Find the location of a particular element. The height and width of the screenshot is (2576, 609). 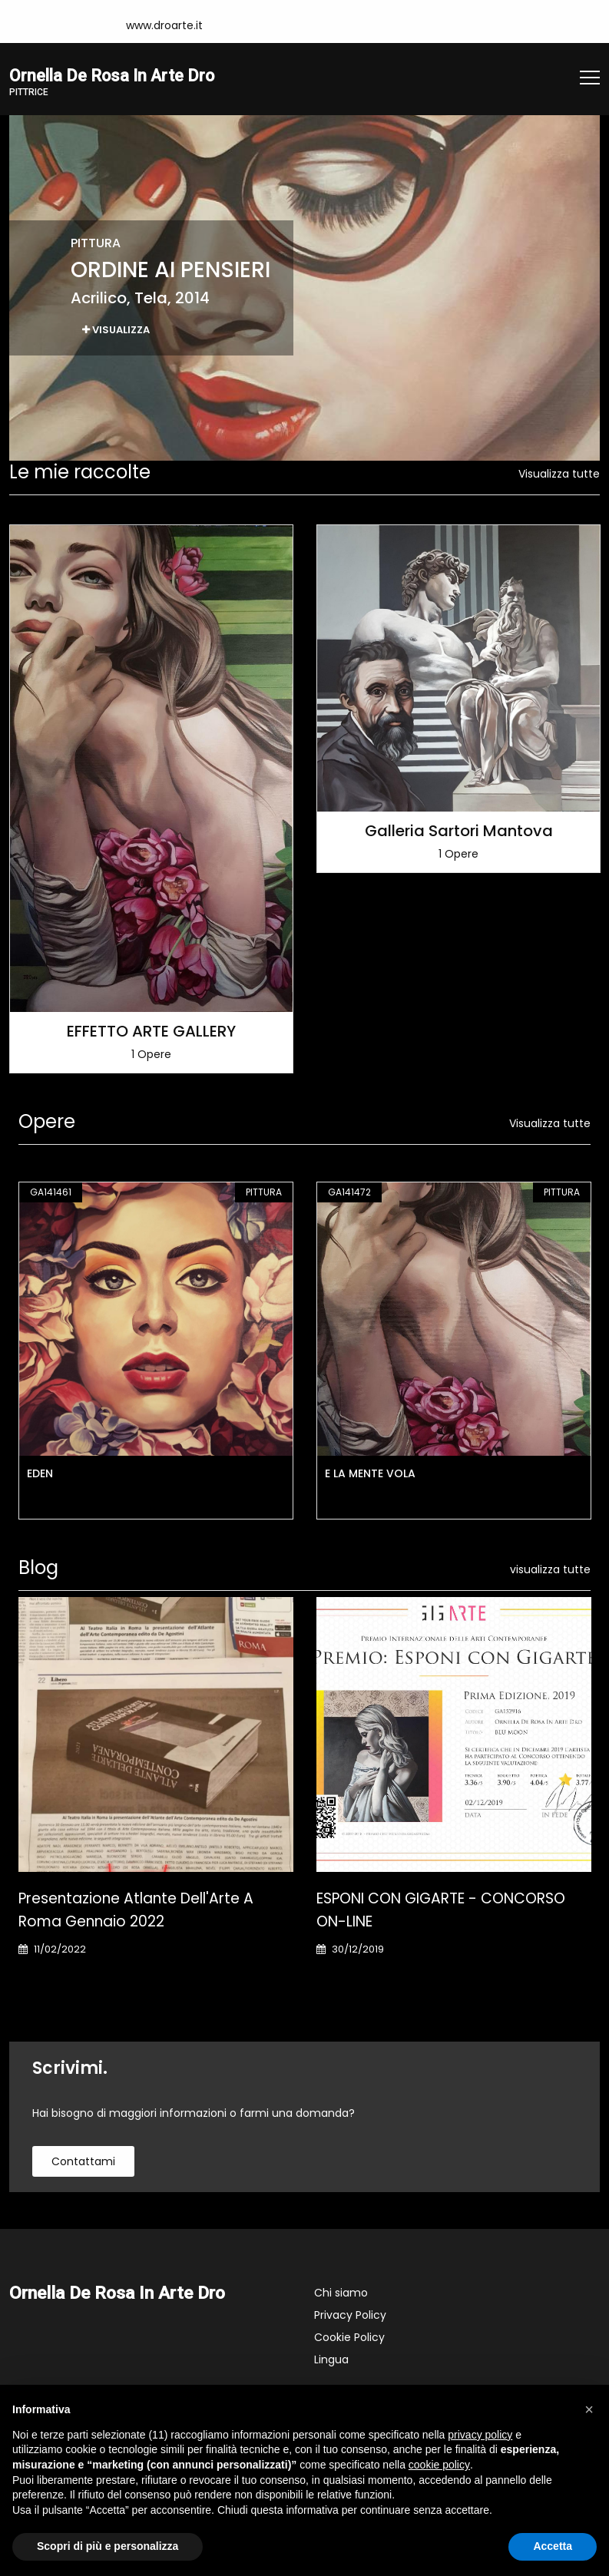

[button] is located at coordinates (589, 2409).